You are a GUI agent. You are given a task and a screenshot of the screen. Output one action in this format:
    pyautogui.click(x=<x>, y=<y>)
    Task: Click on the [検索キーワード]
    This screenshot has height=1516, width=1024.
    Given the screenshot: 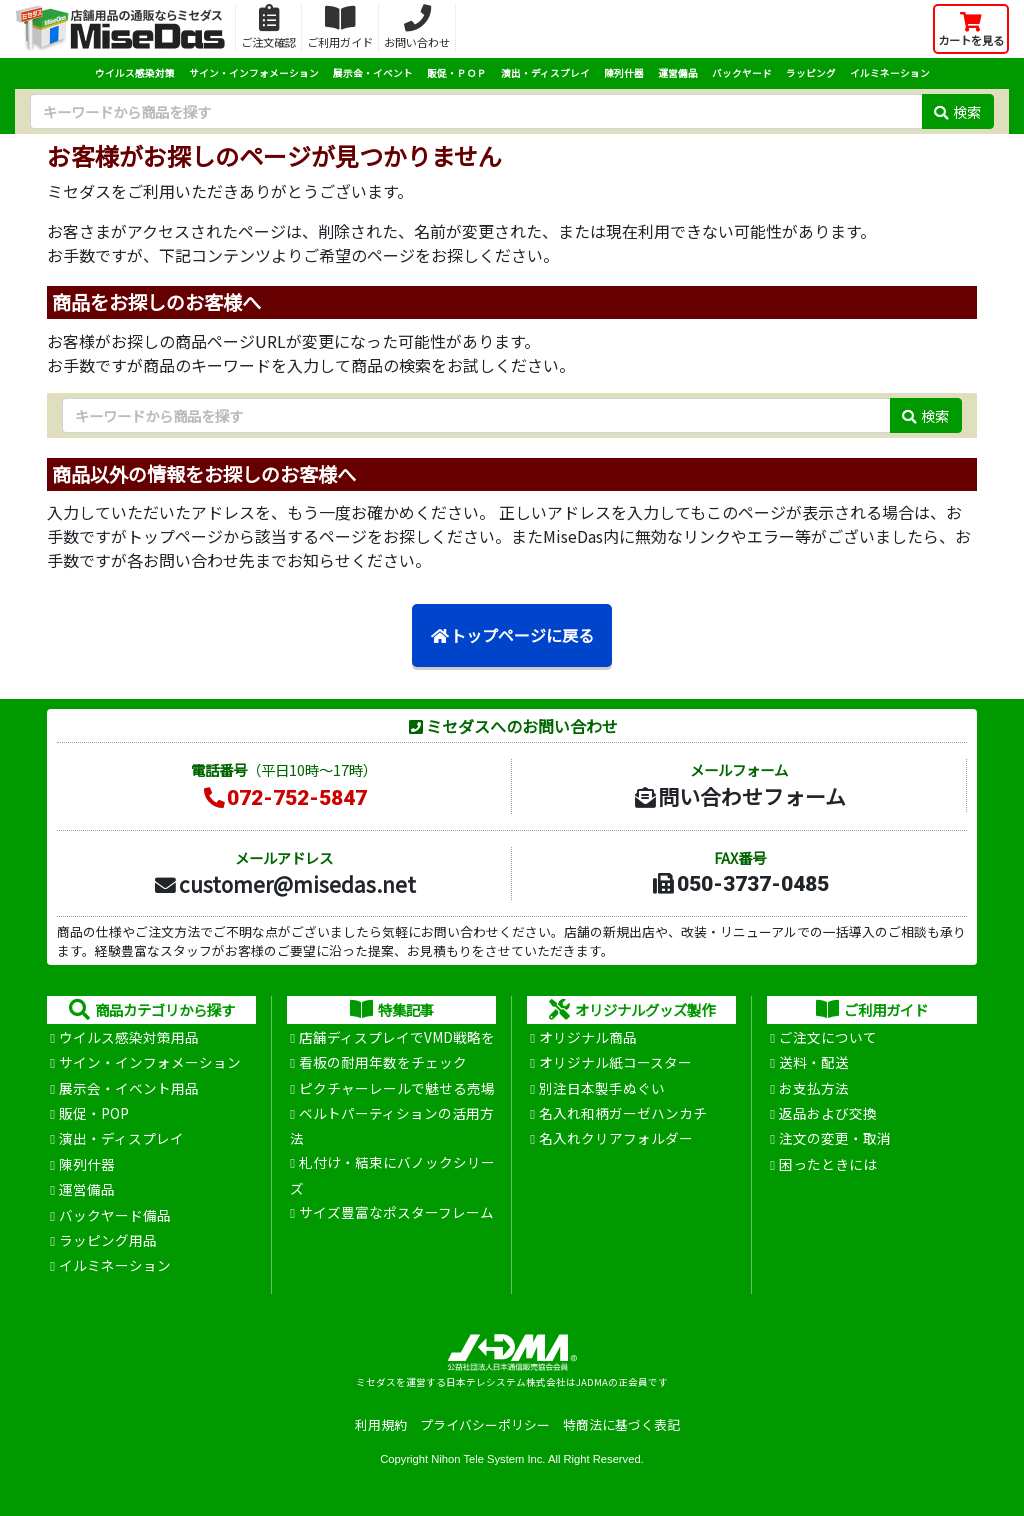 What is the action you would take?
    pyautogui.click(x=476, y=112)
    